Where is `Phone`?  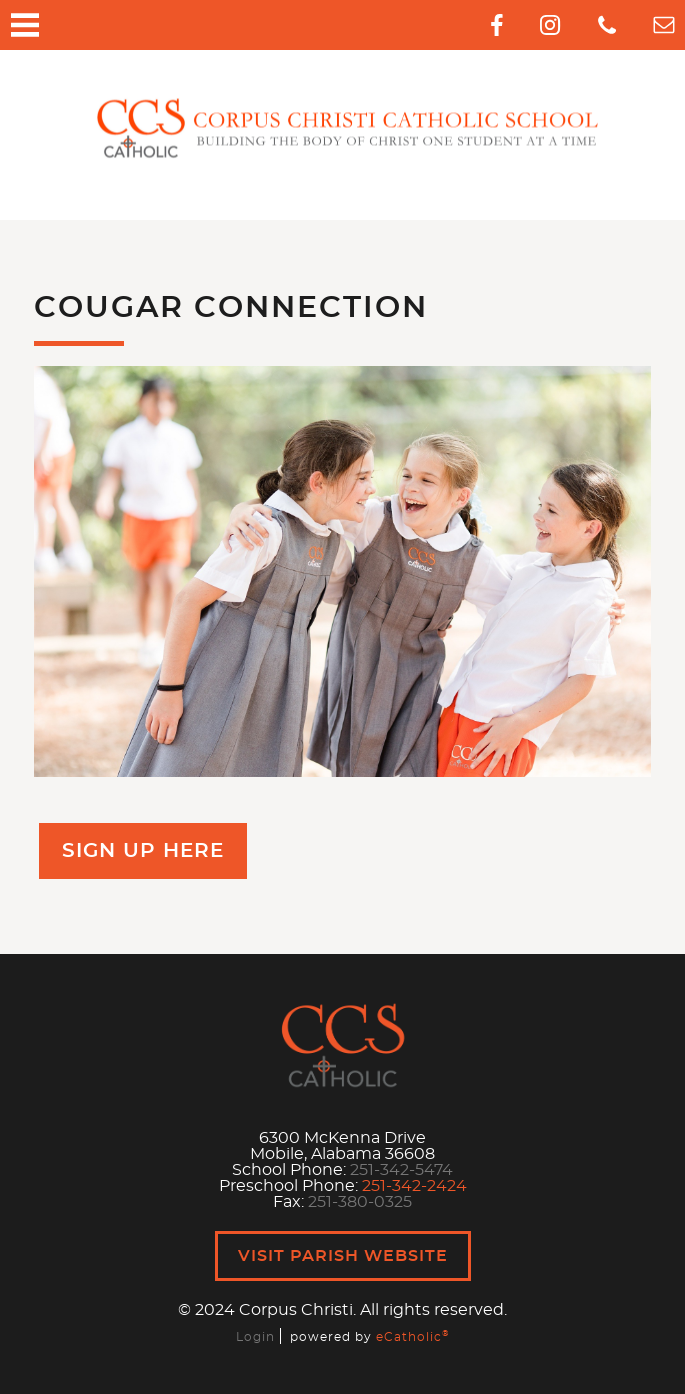
Phone is located at coordinates (607, 25).